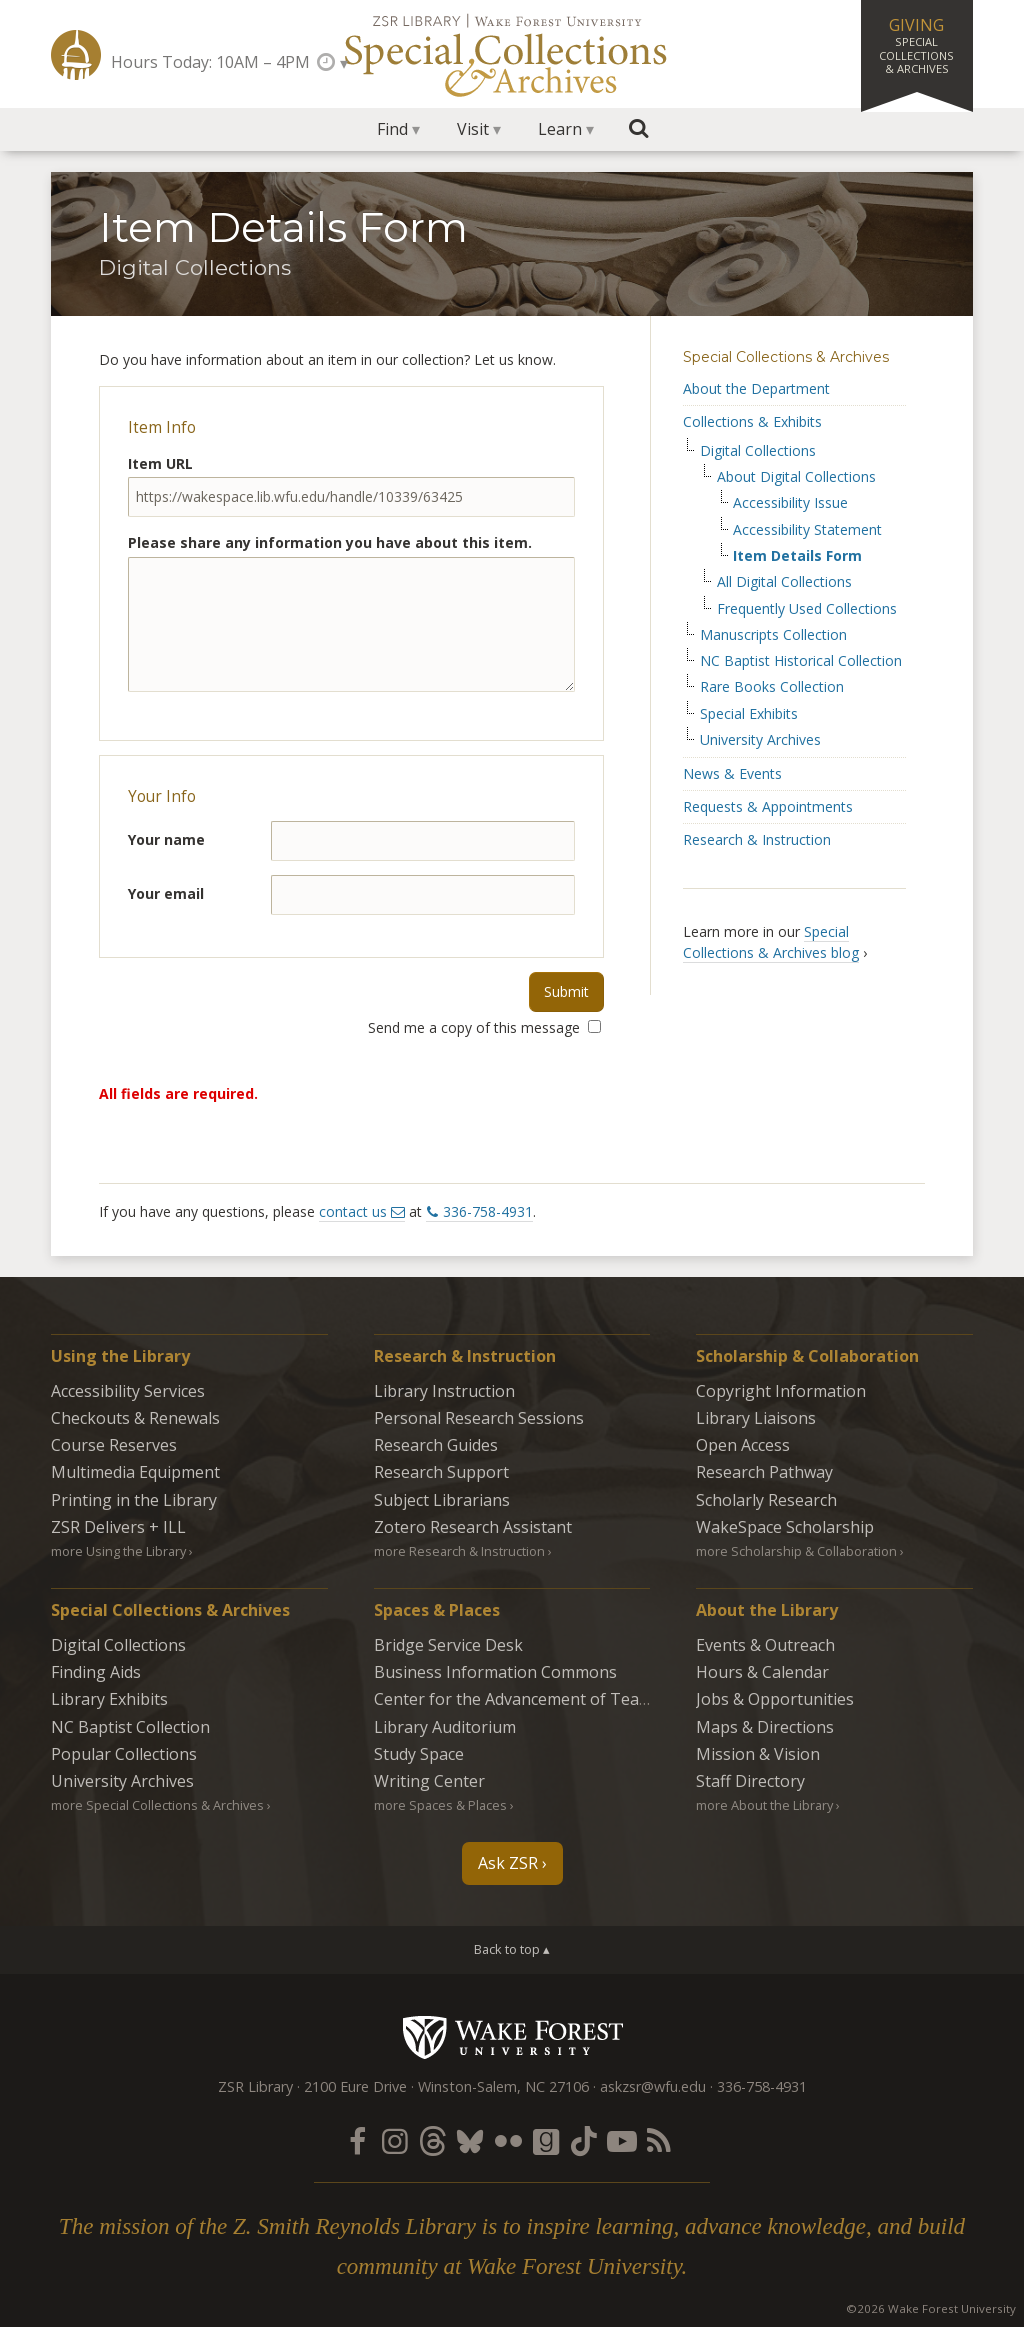  Describe the element at coordinates (560, 129) in the screenshot. I see `Learn` at that location.